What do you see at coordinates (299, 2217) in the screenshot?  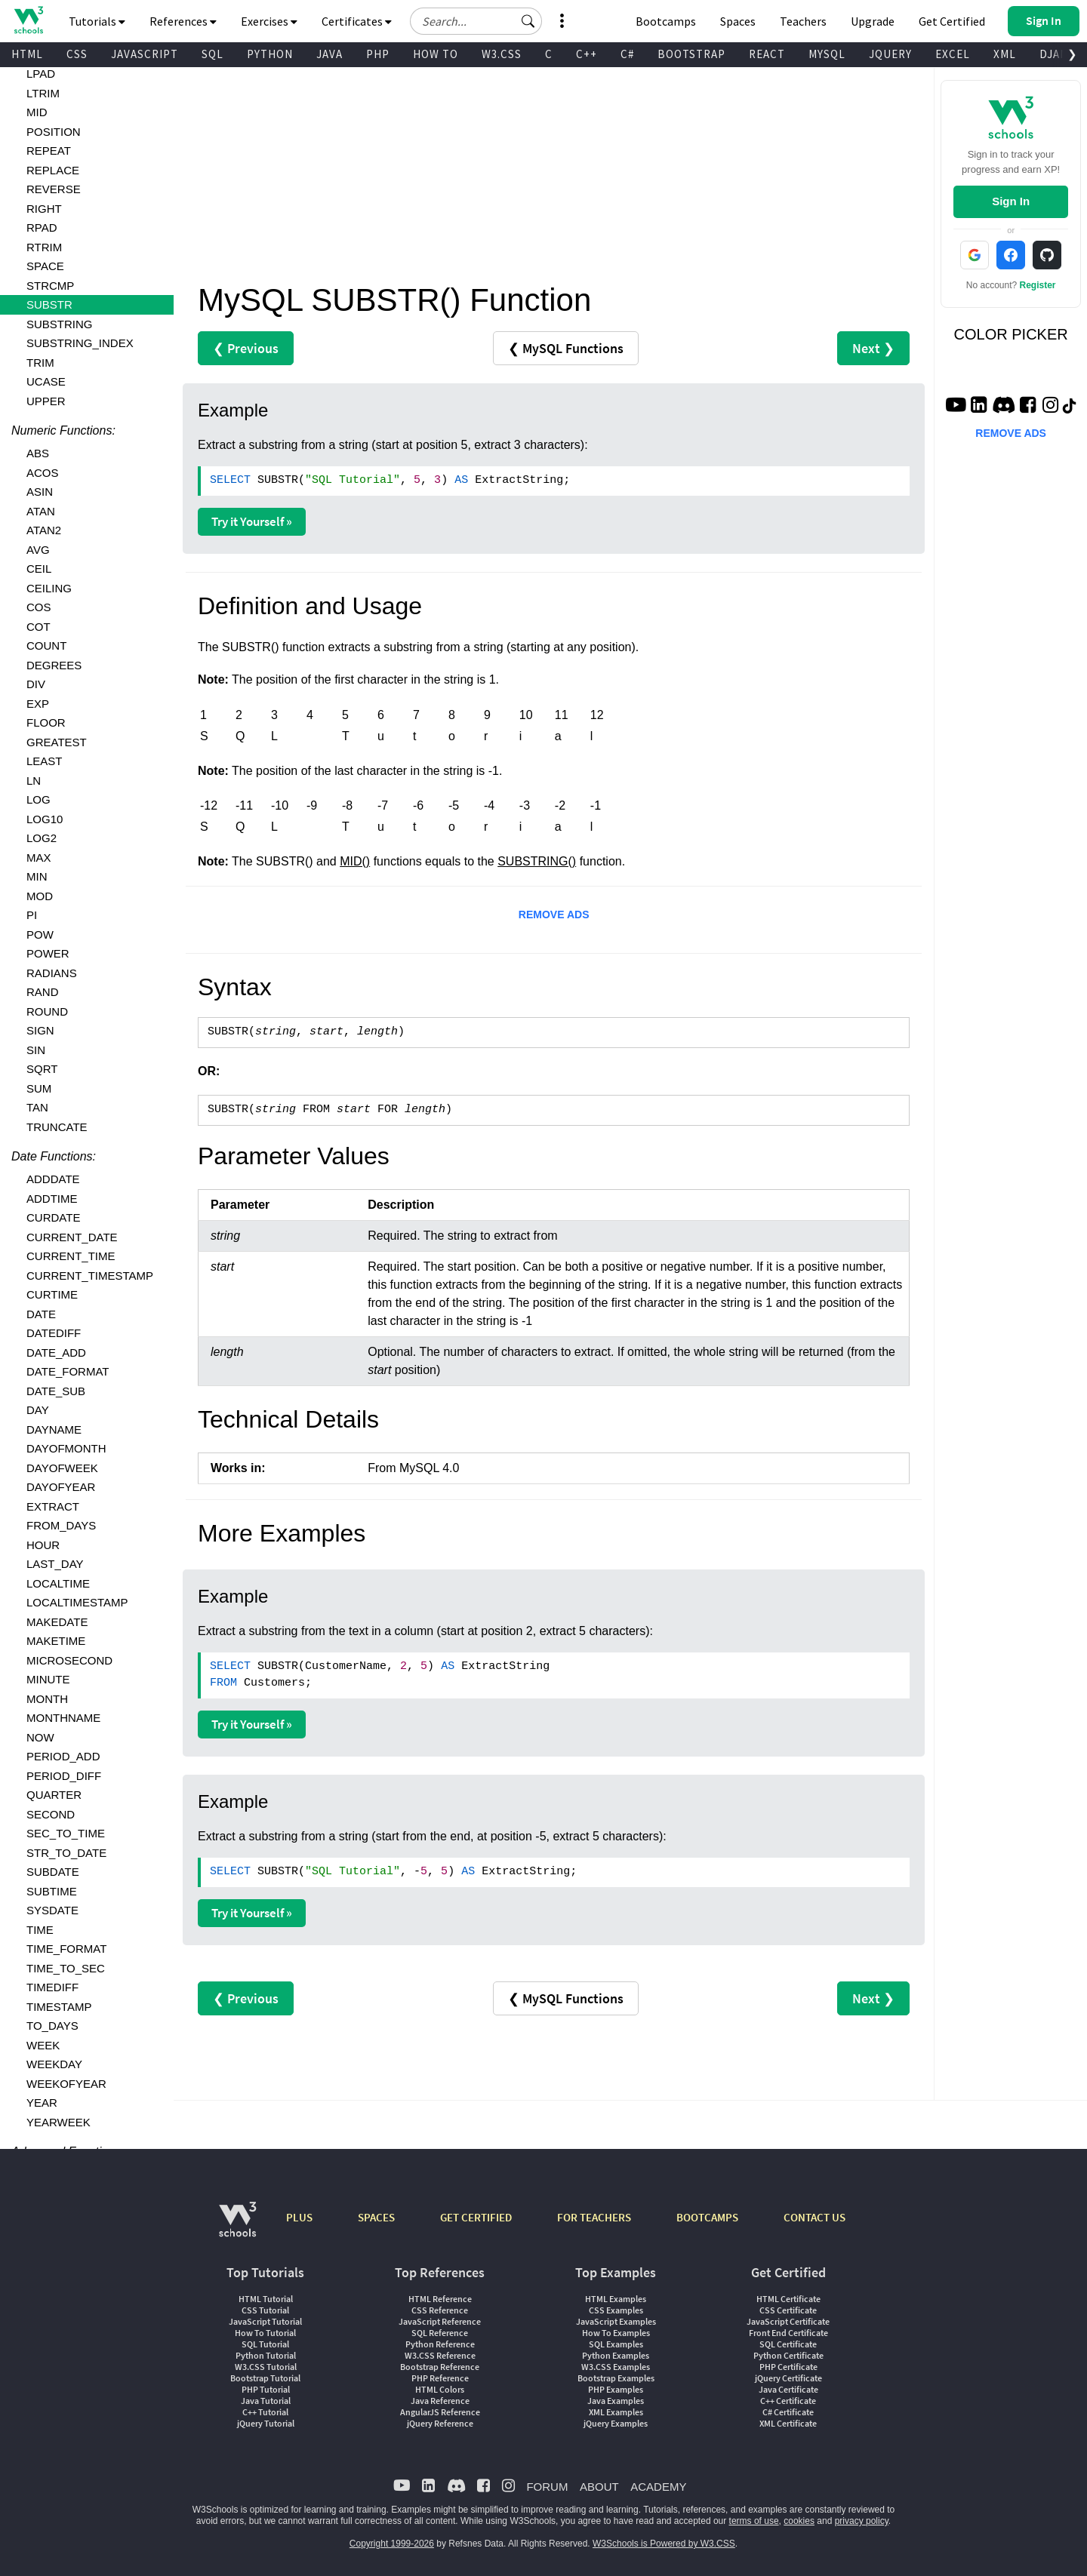 I see `PLUS` at bounding box center [299, 2217].